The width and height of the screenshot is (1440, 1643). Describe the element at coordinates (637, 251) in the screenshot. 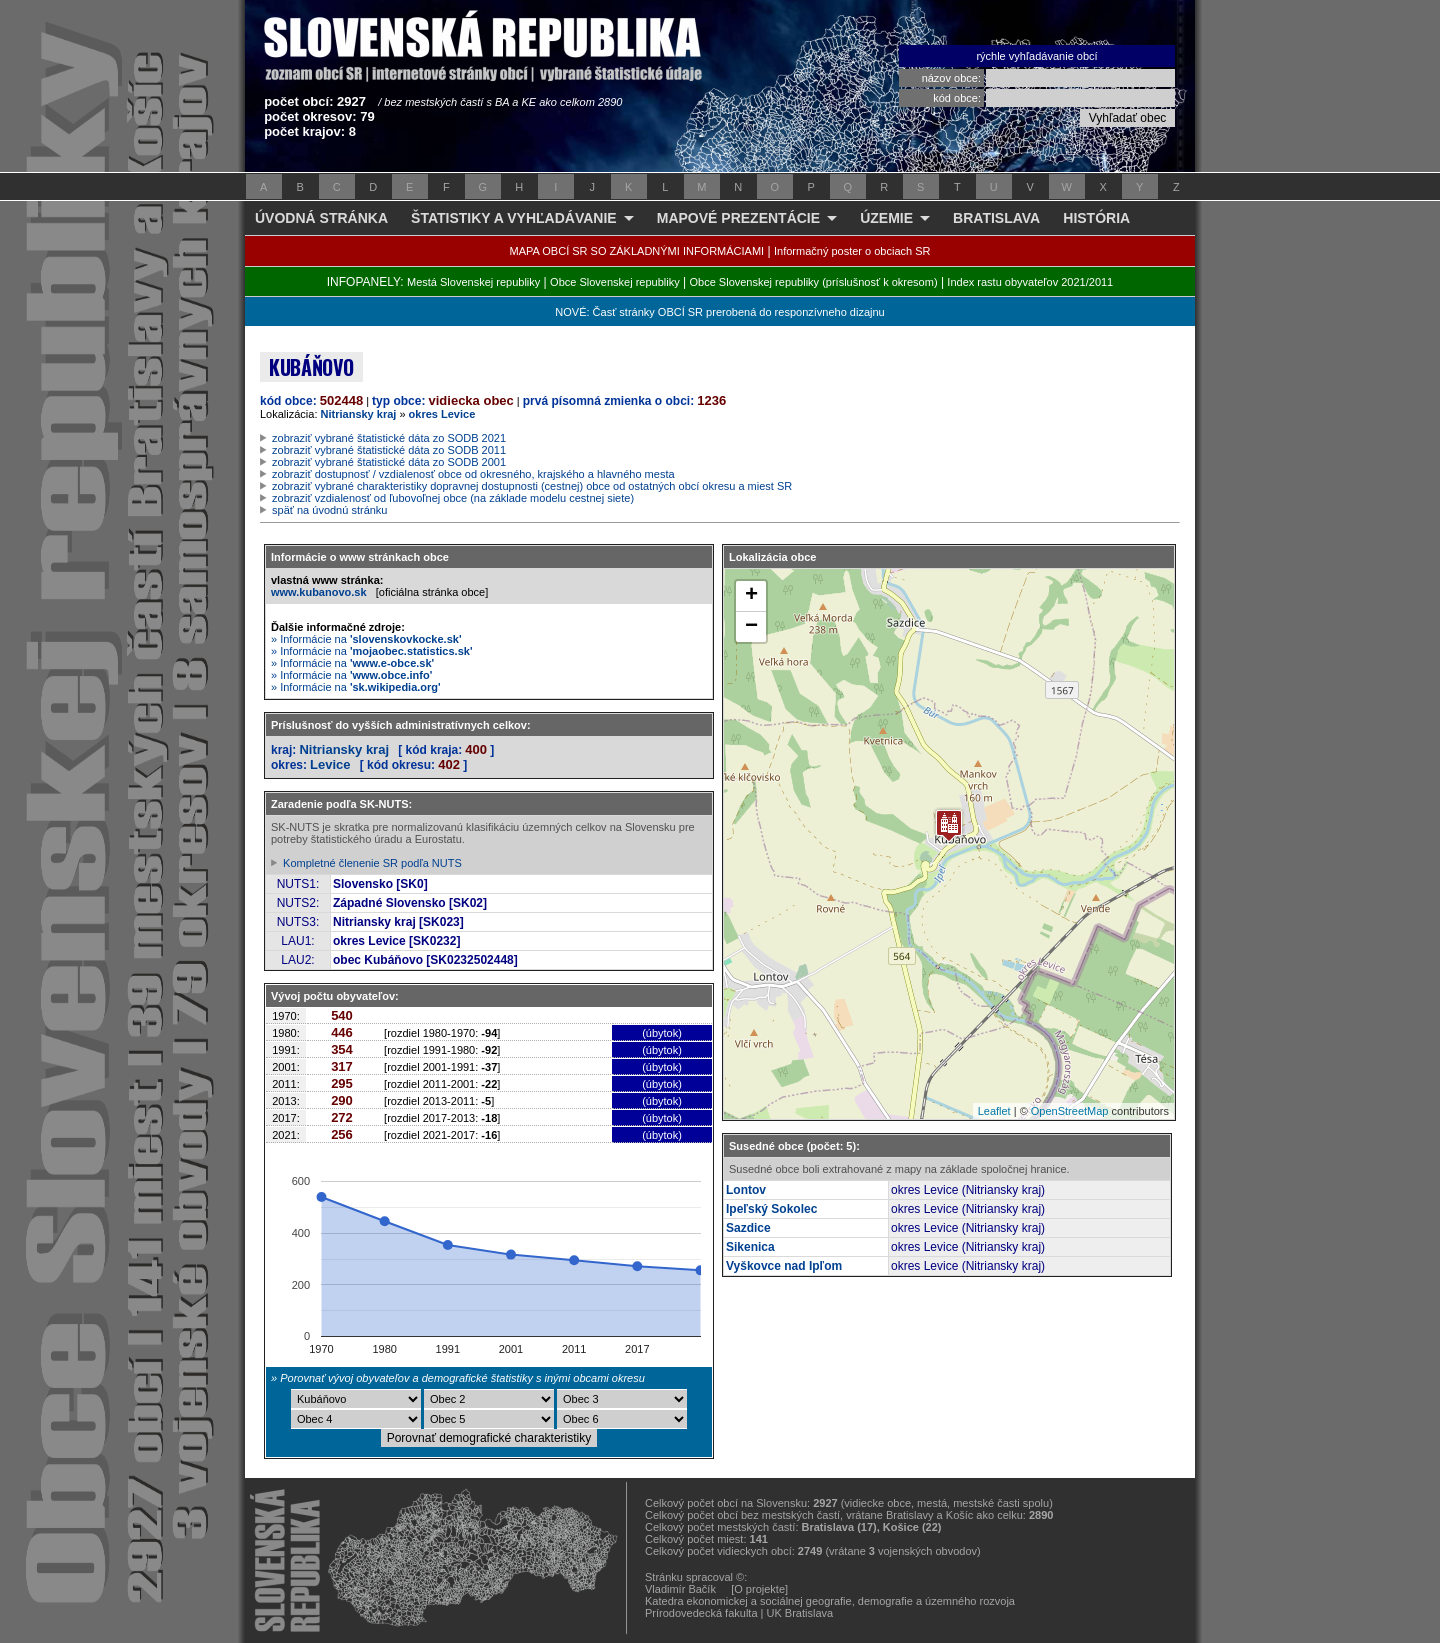

I see `MAPA OBCÍ SR SO ZÁKLADNÝMI INFORMÁCIAMI` at that location.